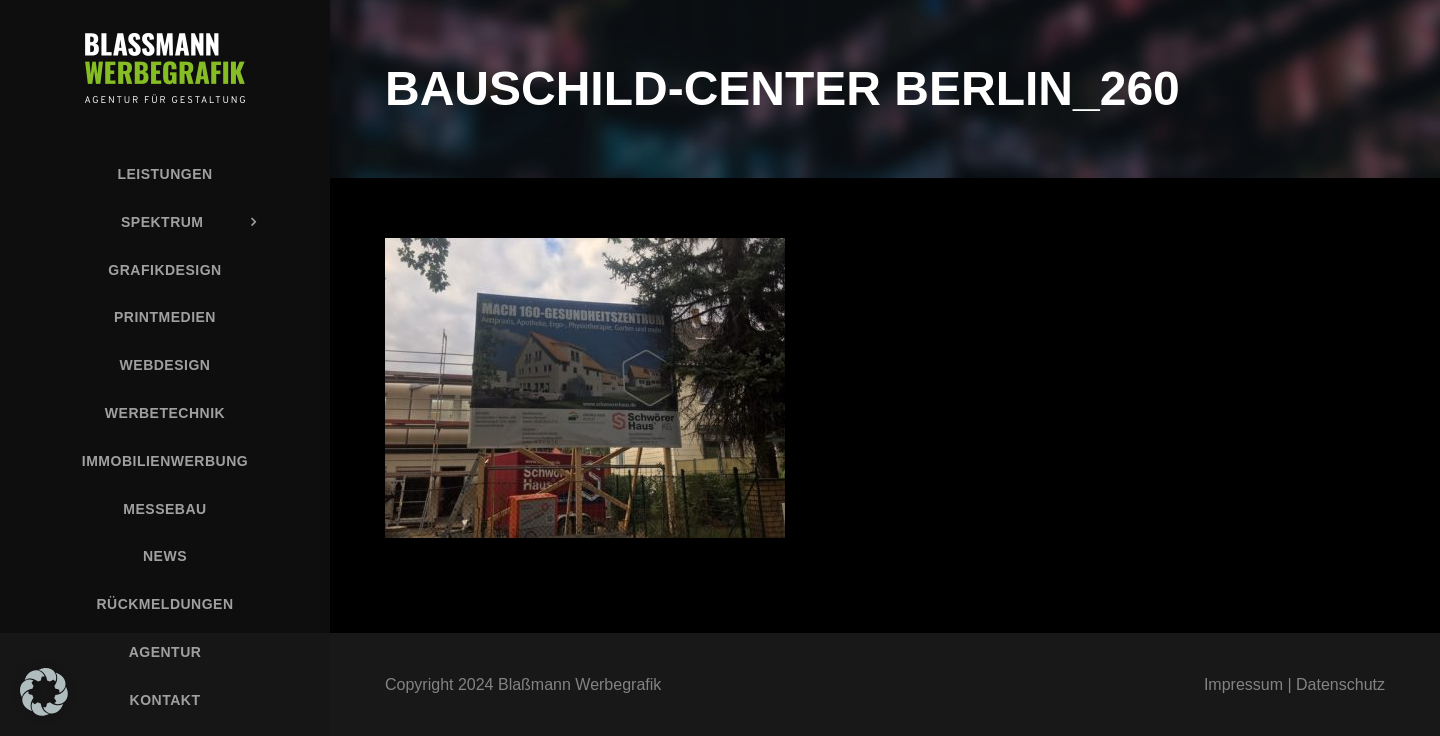 This screenshot has height=736, width=1440. What do you see at coordinates (165, 365) in the screenshot?
I see `Webdesign` at bounding box center [165, 365].